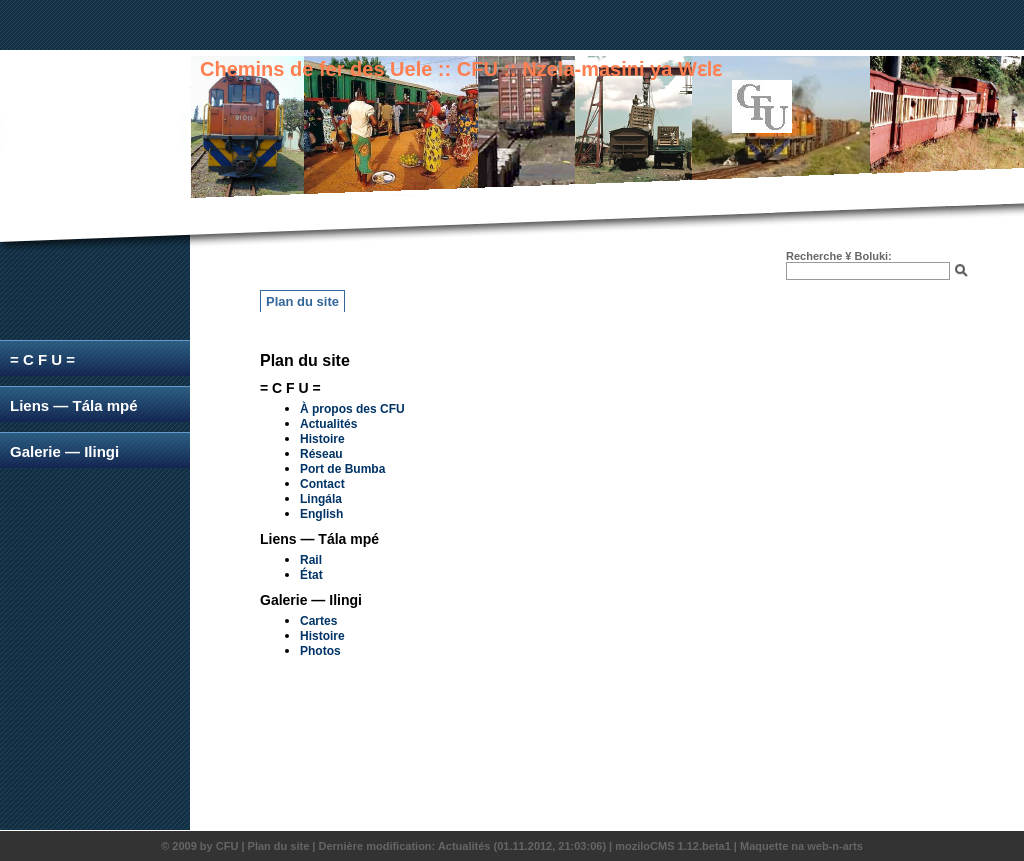  Describe the element at coordinates (352, 409) in the screenshot. I see `À propos des CFU` at that location.